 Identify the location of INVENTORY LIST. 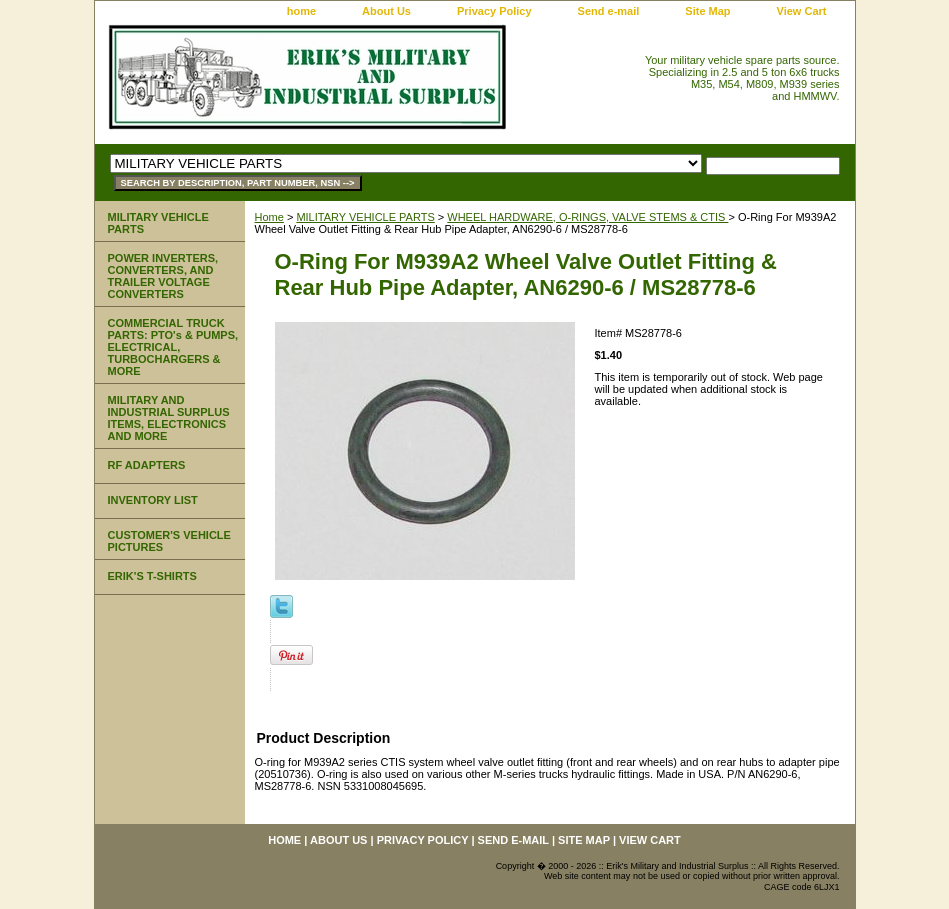
(153, 500).